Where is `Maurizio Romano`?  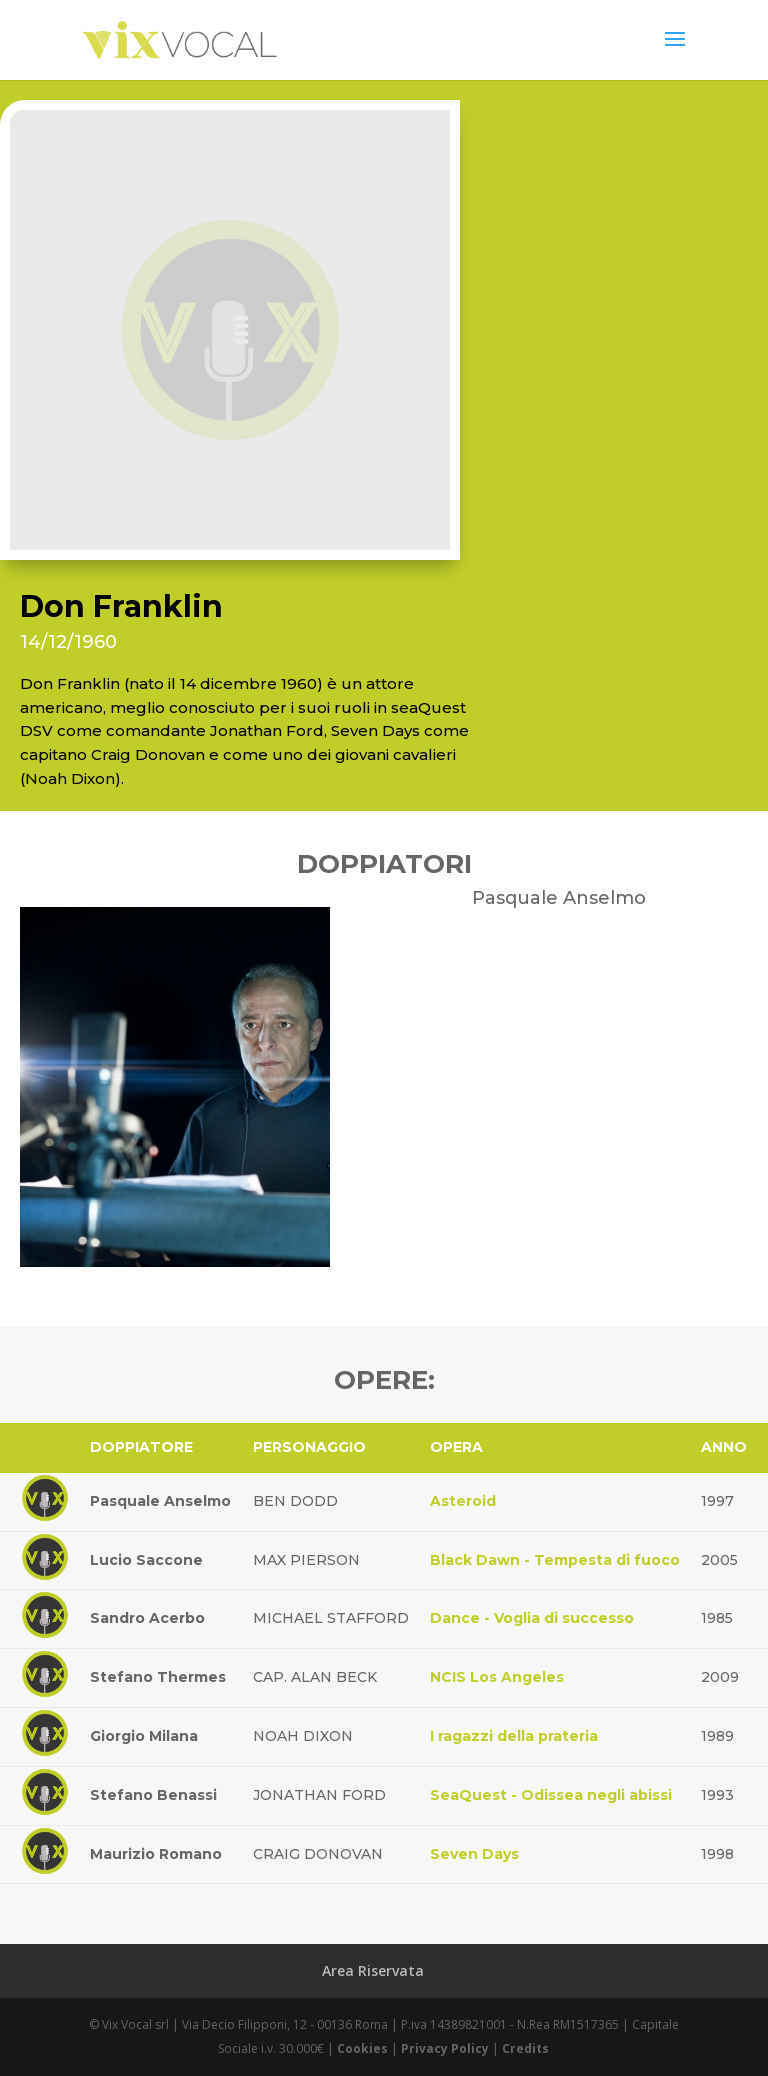 Maurizio Romano is located at coordinates (156, 1854).